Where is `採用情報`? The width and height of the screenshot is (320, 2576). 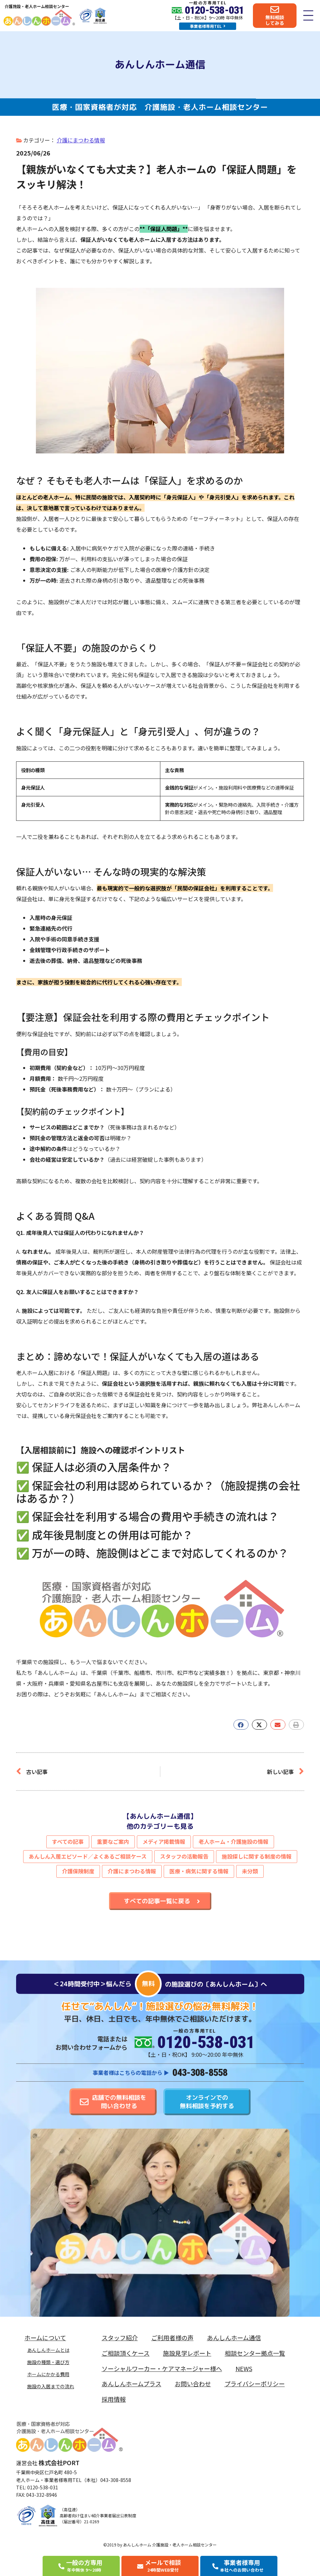 採用情報 is located at coordinates (114, 2399).